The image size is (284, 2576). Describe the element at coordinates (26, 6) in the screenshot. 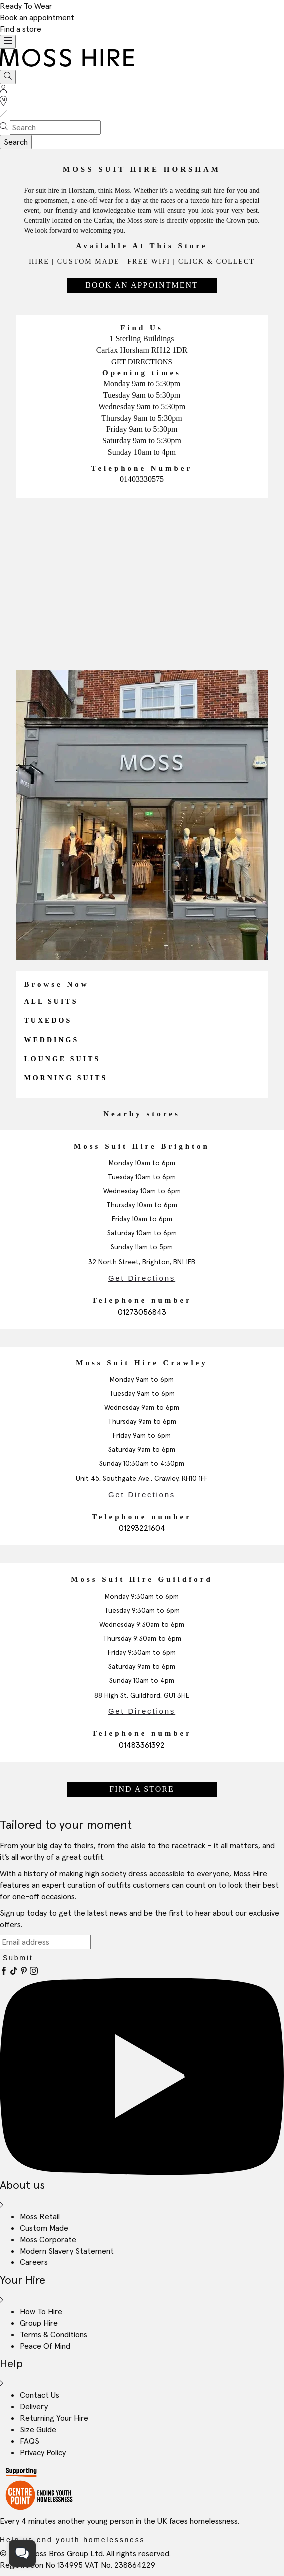

I see `Ready To Wear` at that location.